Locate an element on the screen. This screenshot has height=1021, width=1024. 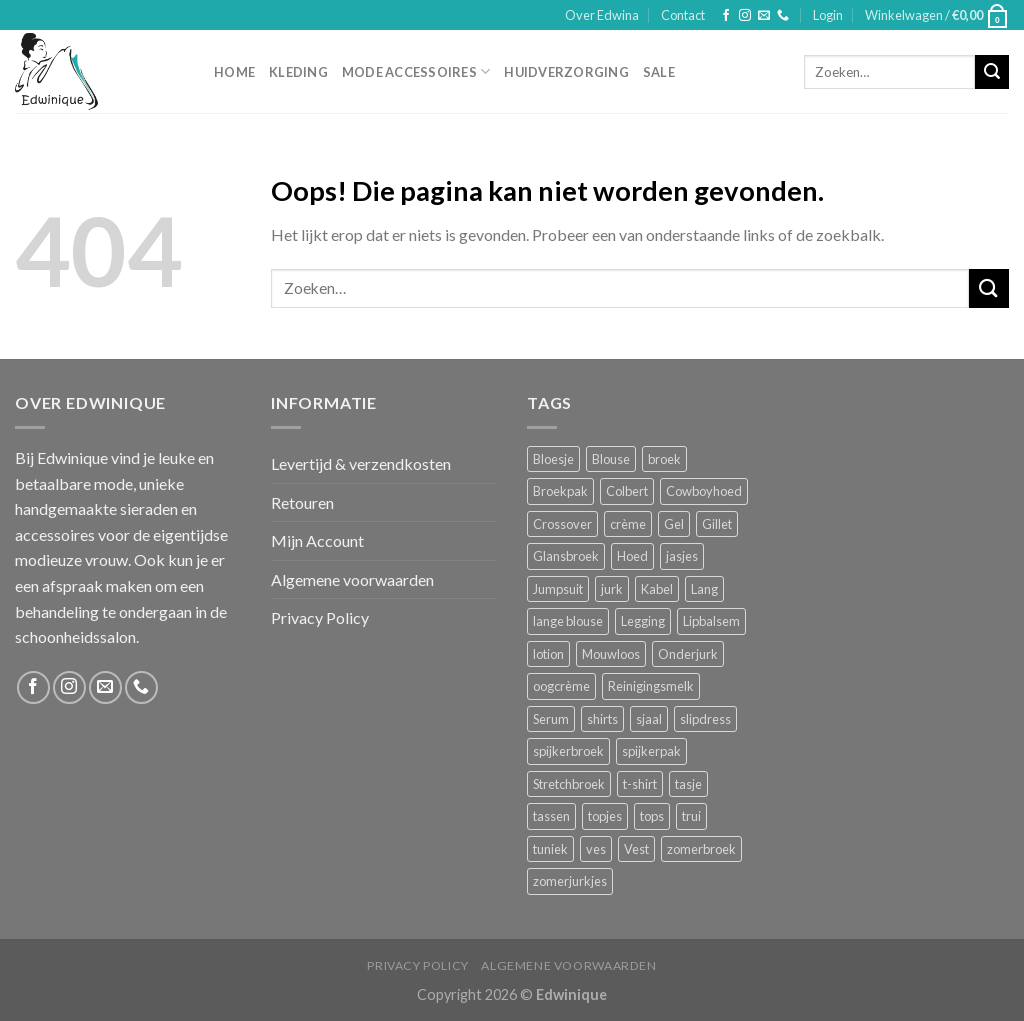
Mouwloos [Mouwloos (2 producten)] is located at coordinates (611, 654).